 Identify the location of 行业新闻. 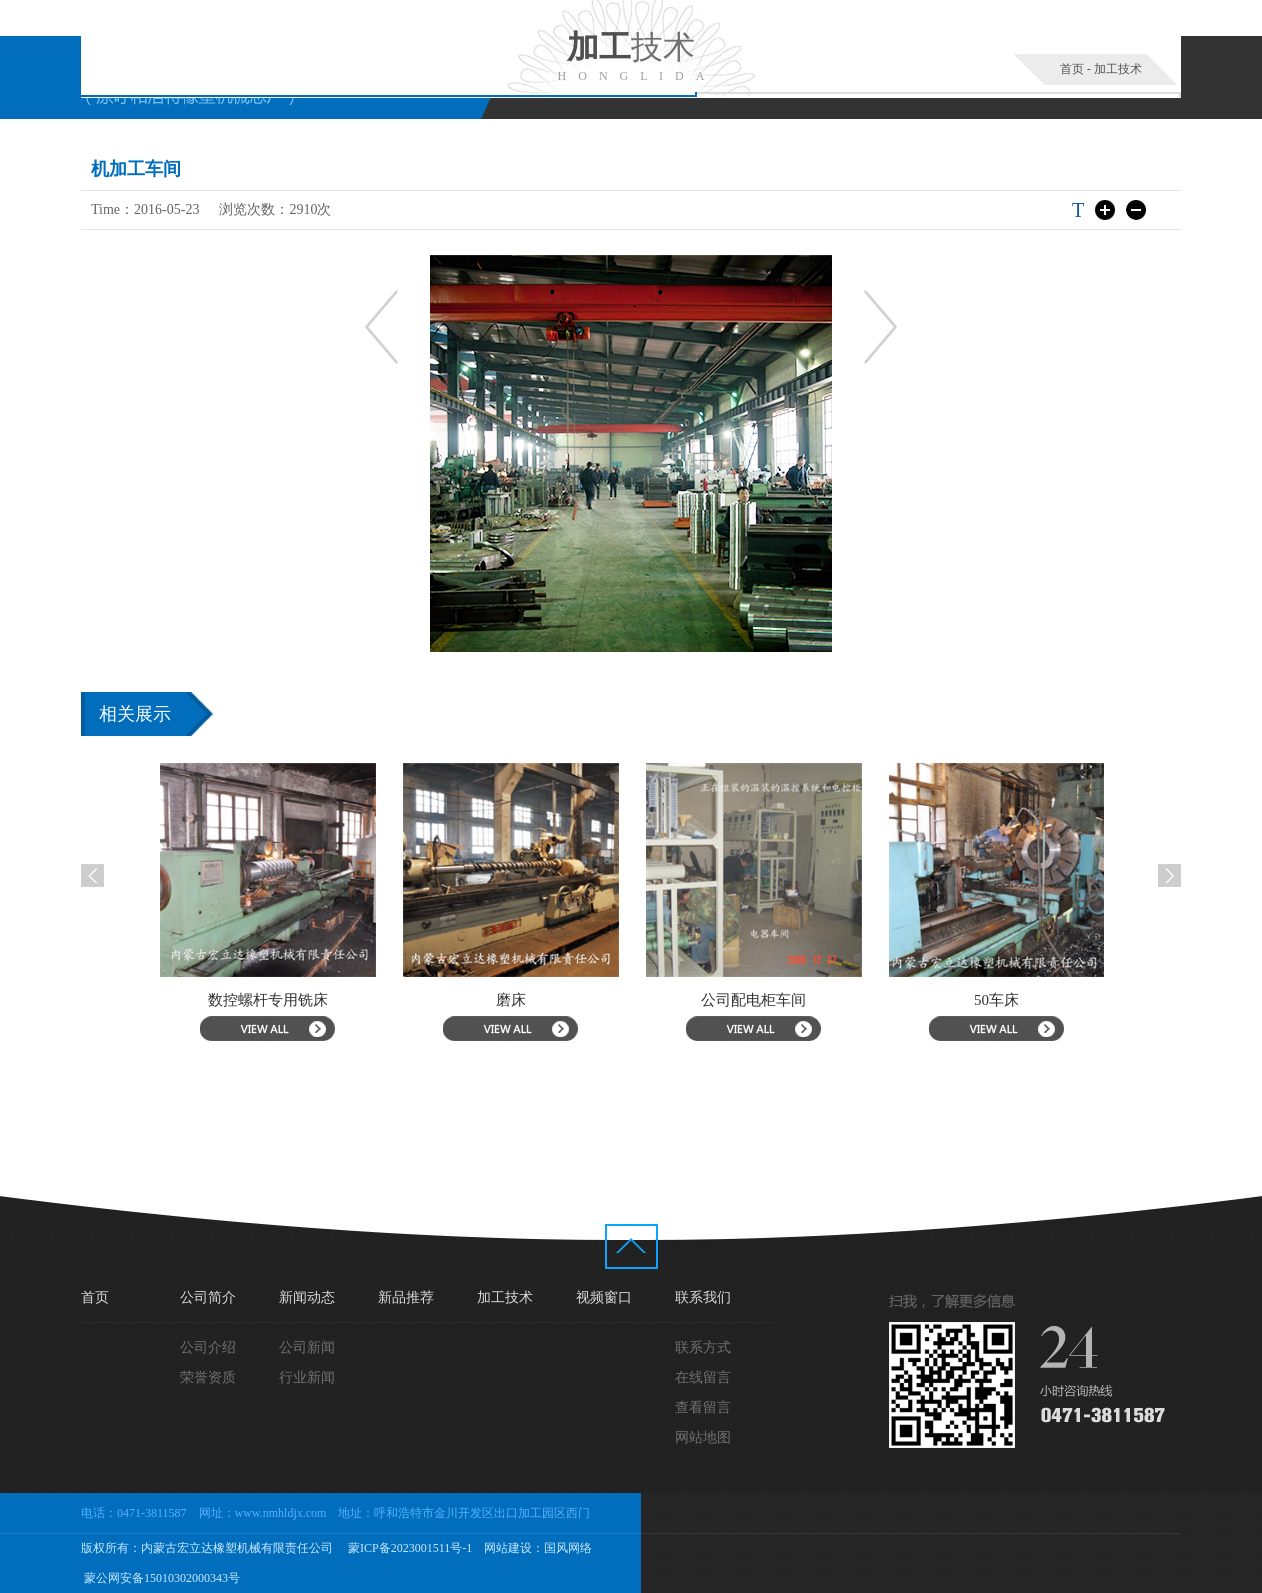
(307, 1377).